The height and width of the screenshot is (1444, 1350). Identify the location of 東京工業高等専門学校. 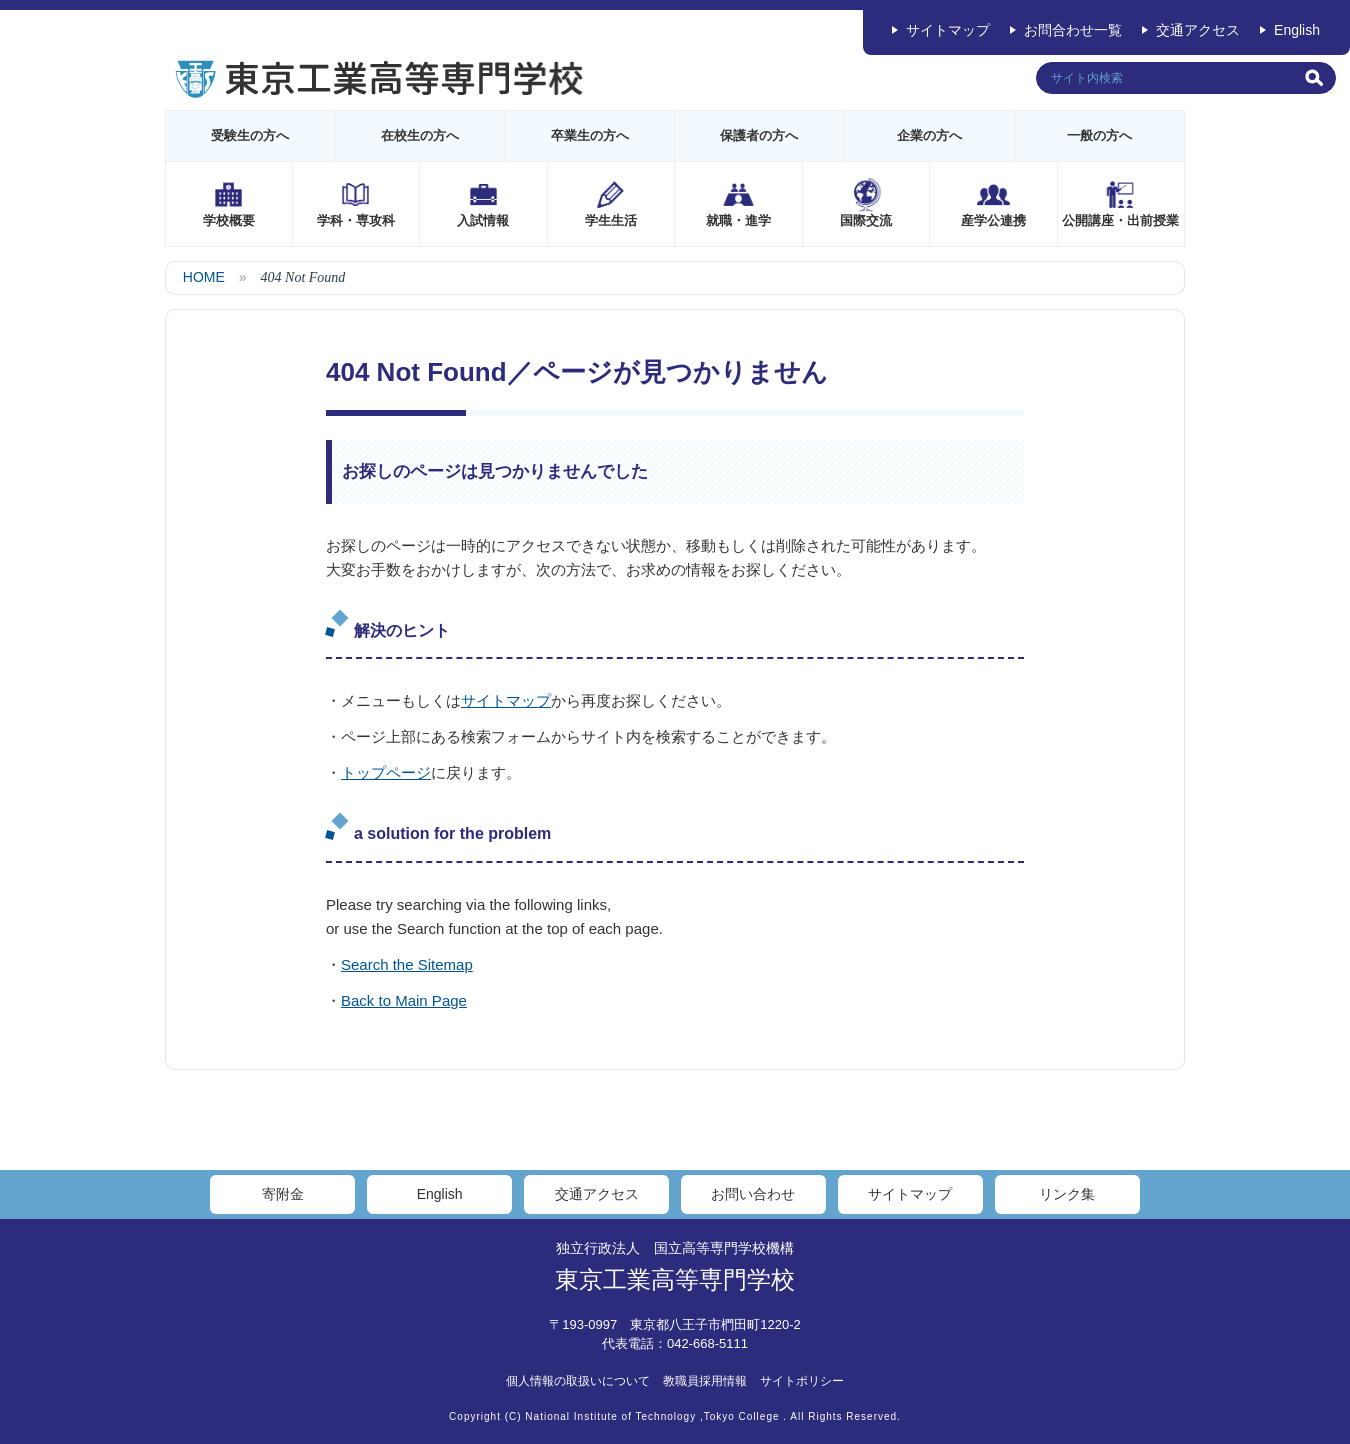
(675, 1279).